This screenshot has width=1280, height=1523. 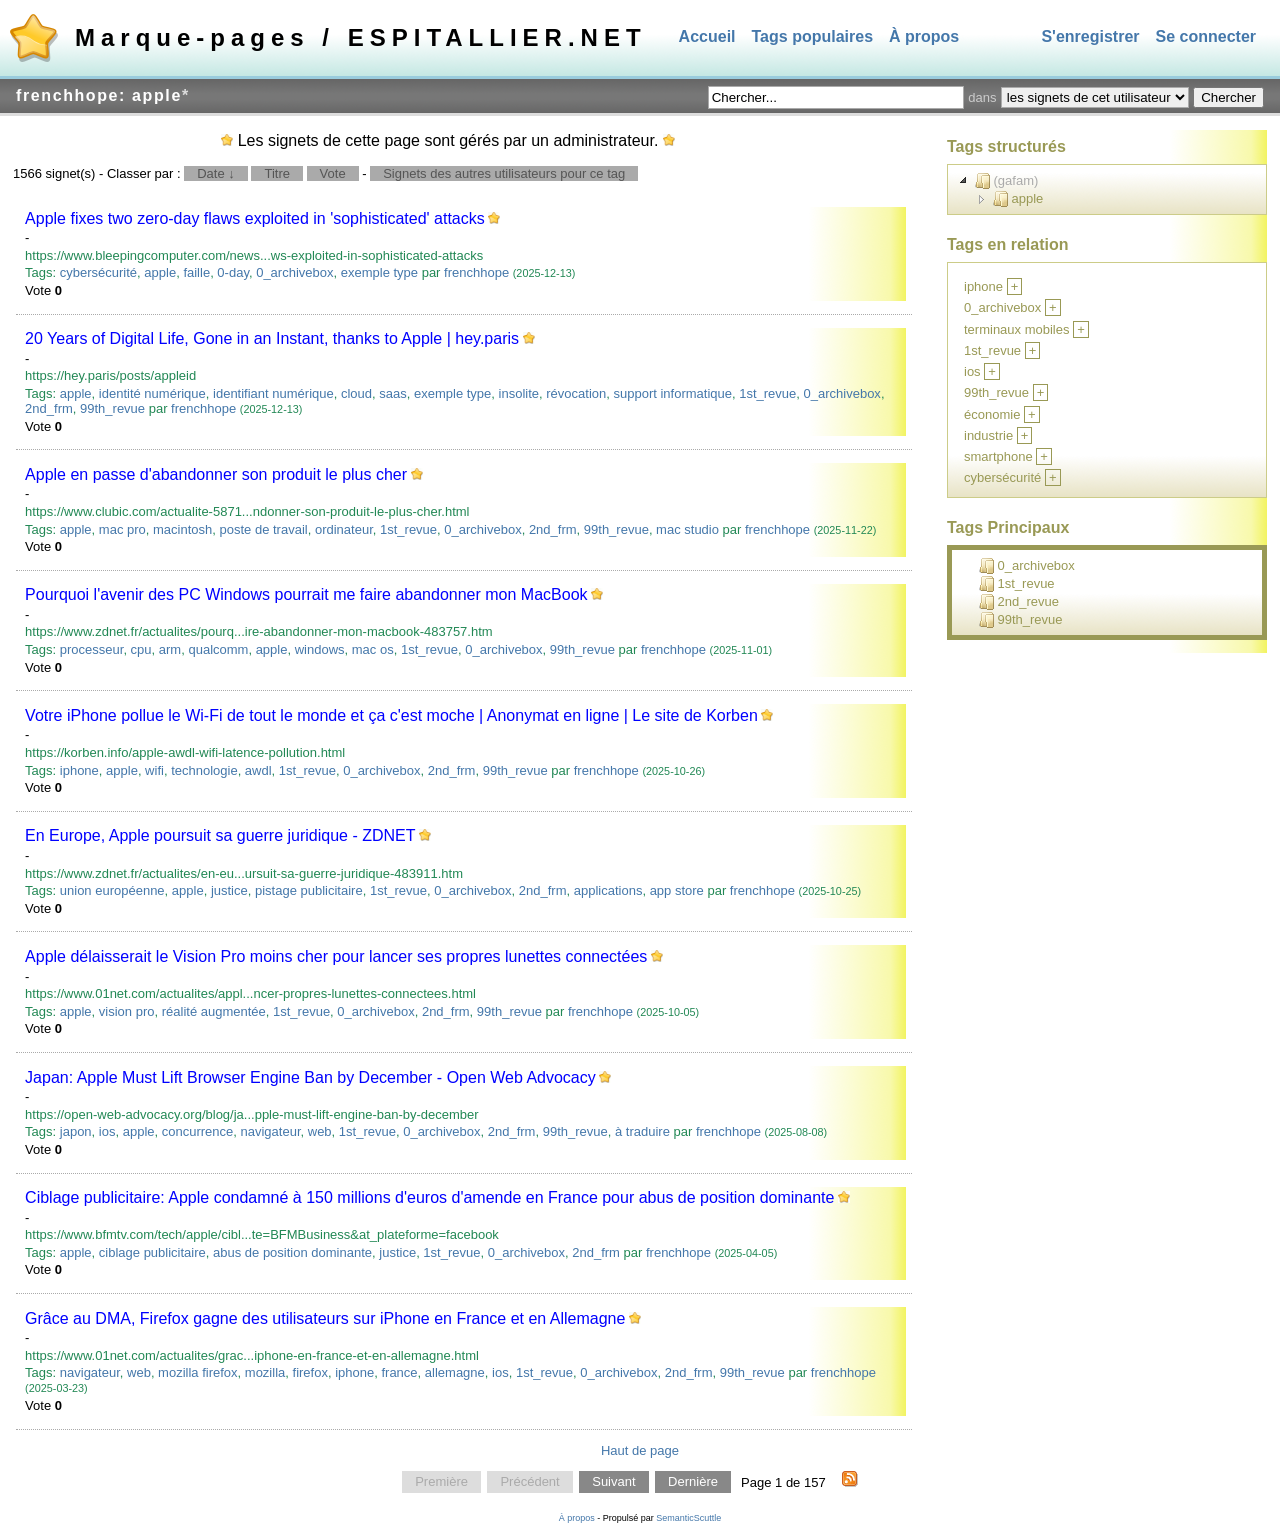 What do you see at coordinates (229, 890) in the screenshot?
I see `justice` at bounding box center [229, 890].